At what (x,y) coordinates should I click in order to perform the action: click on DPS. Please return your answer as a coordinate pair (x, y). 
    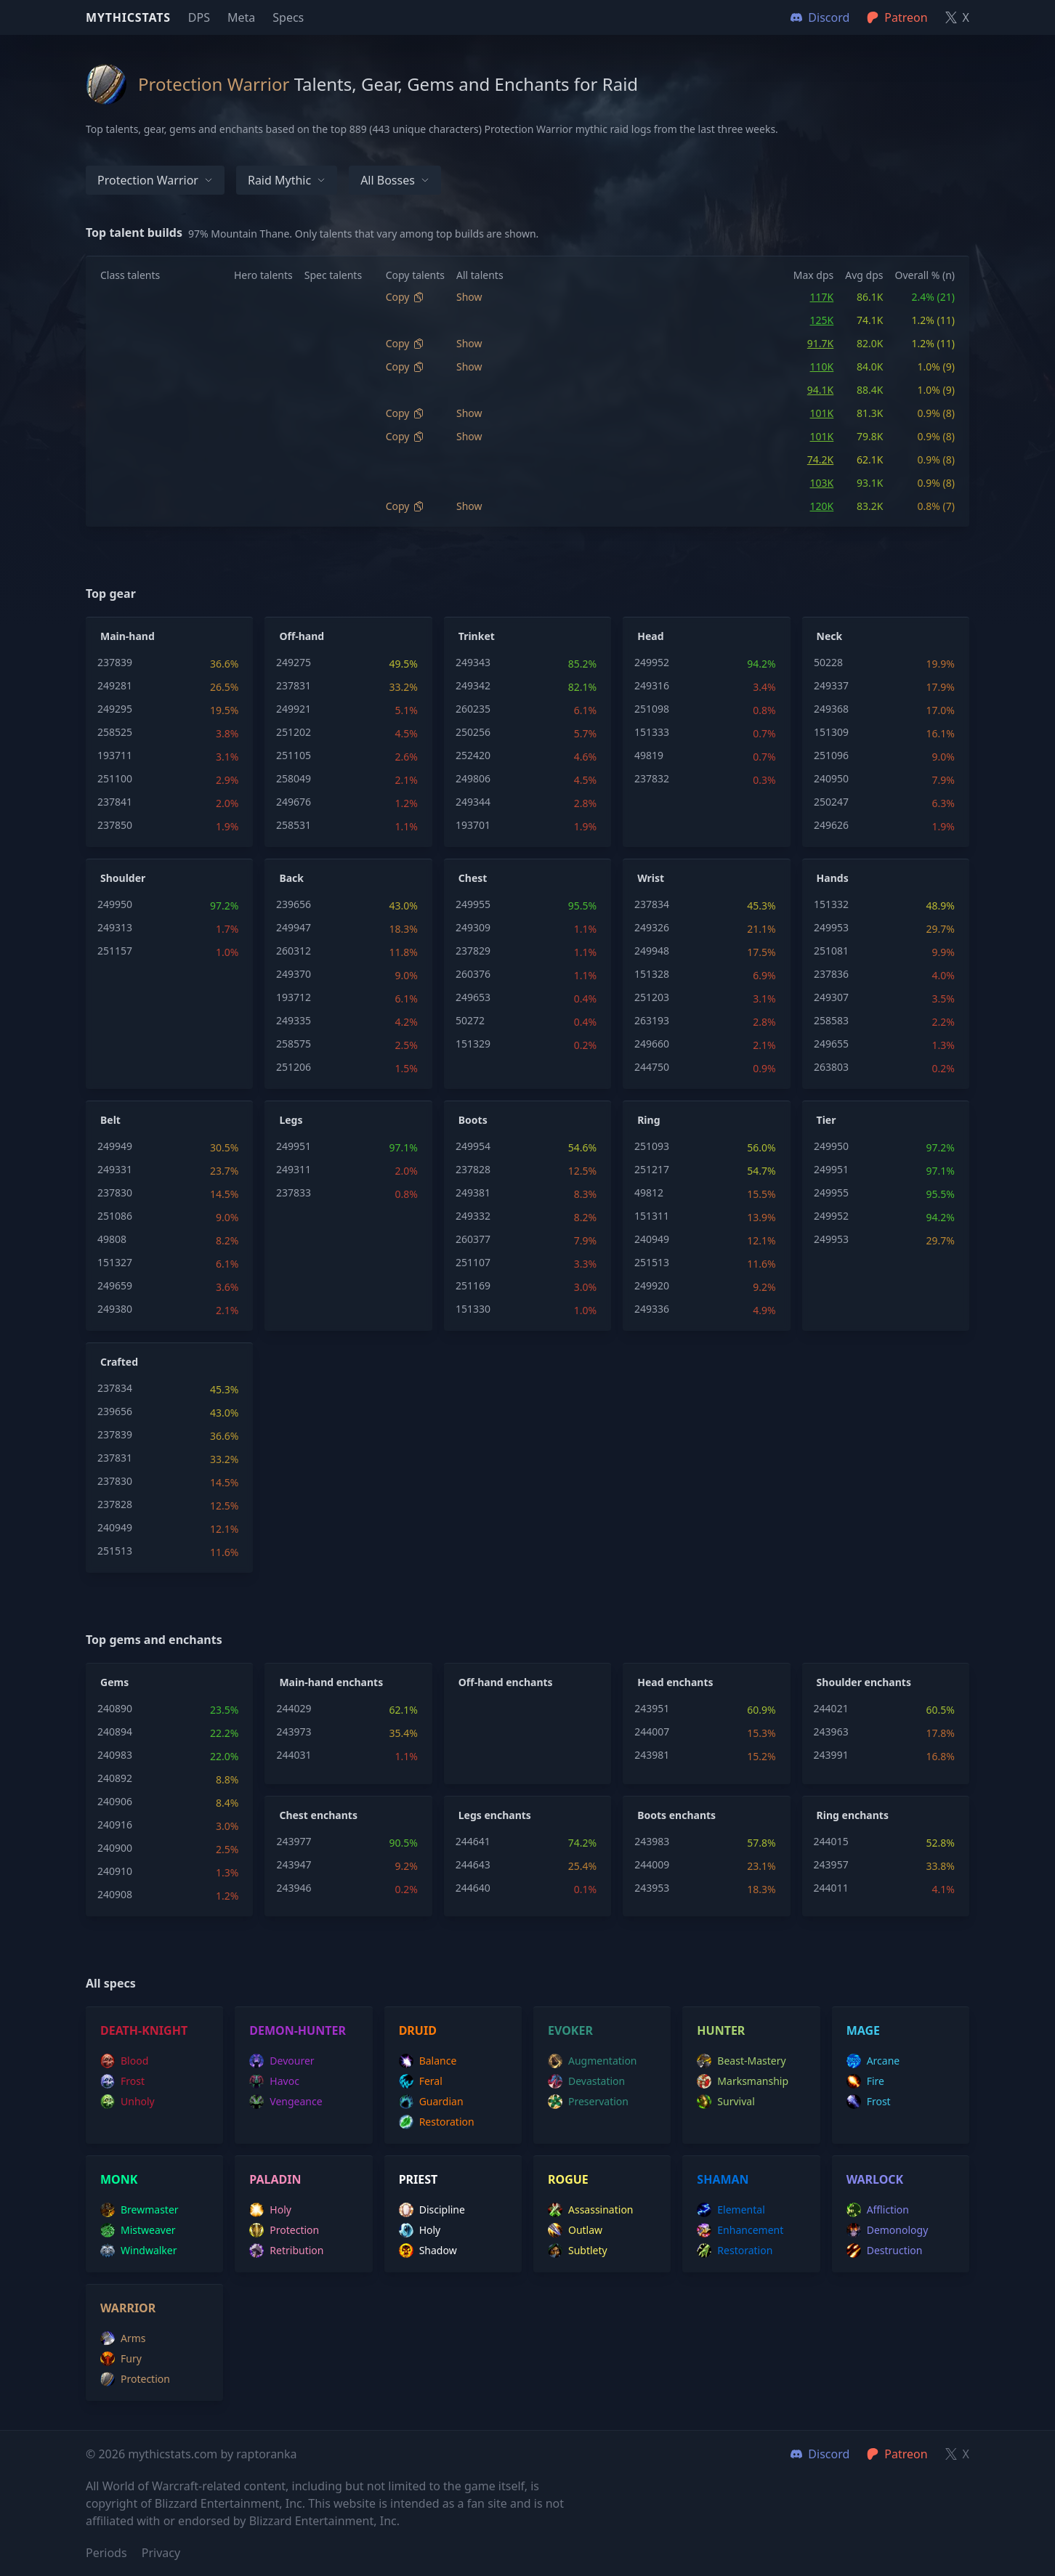
    Looking at the image, I should click on (199, 17).